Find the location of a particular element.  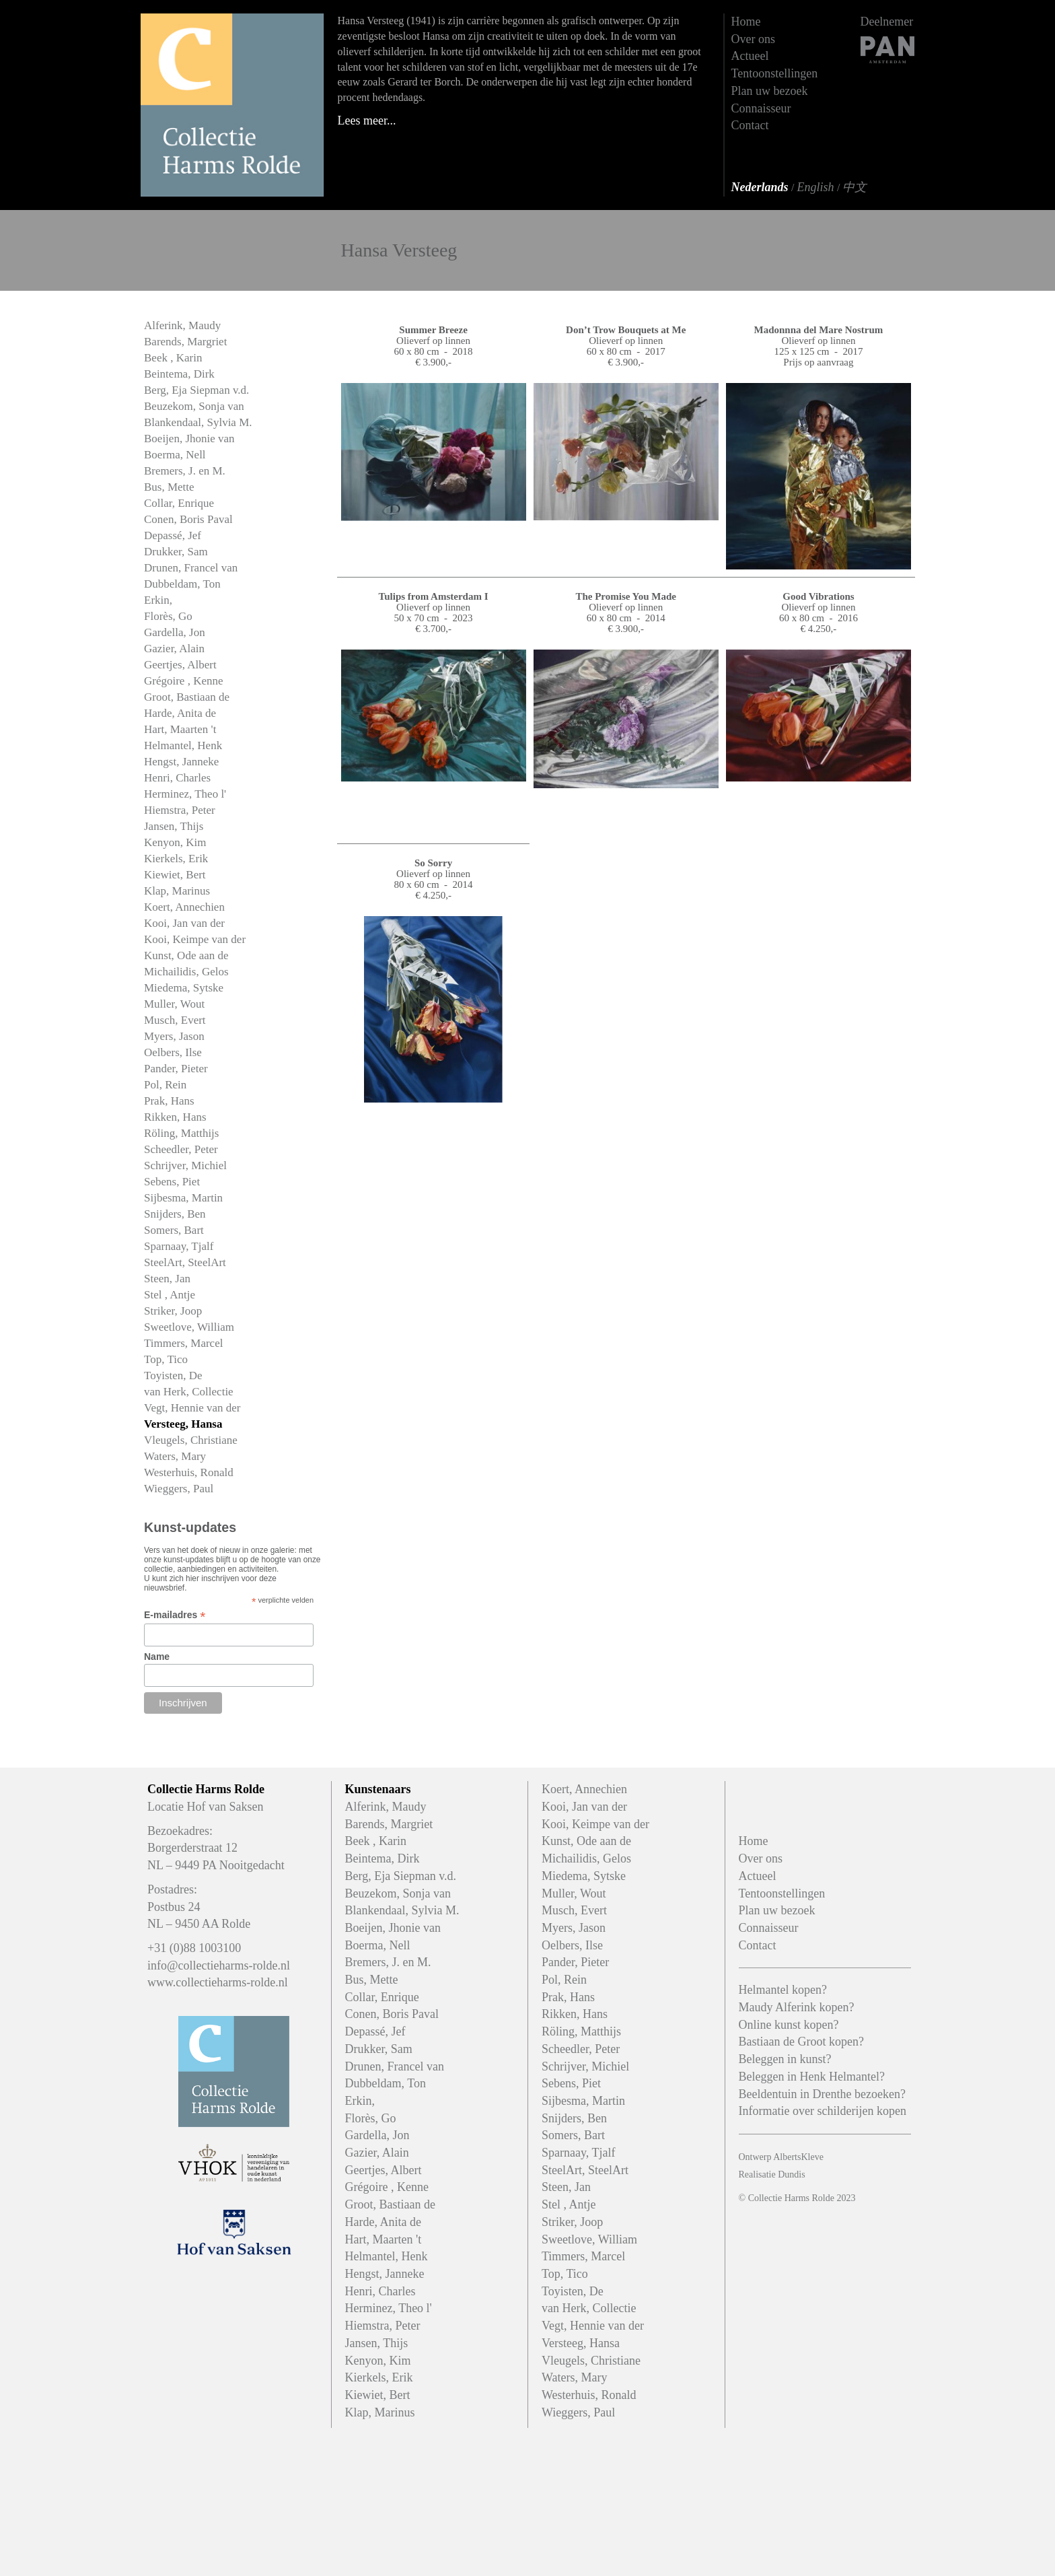

Berg, Eja Siepman v.d. is located at coordinates (196, 390).